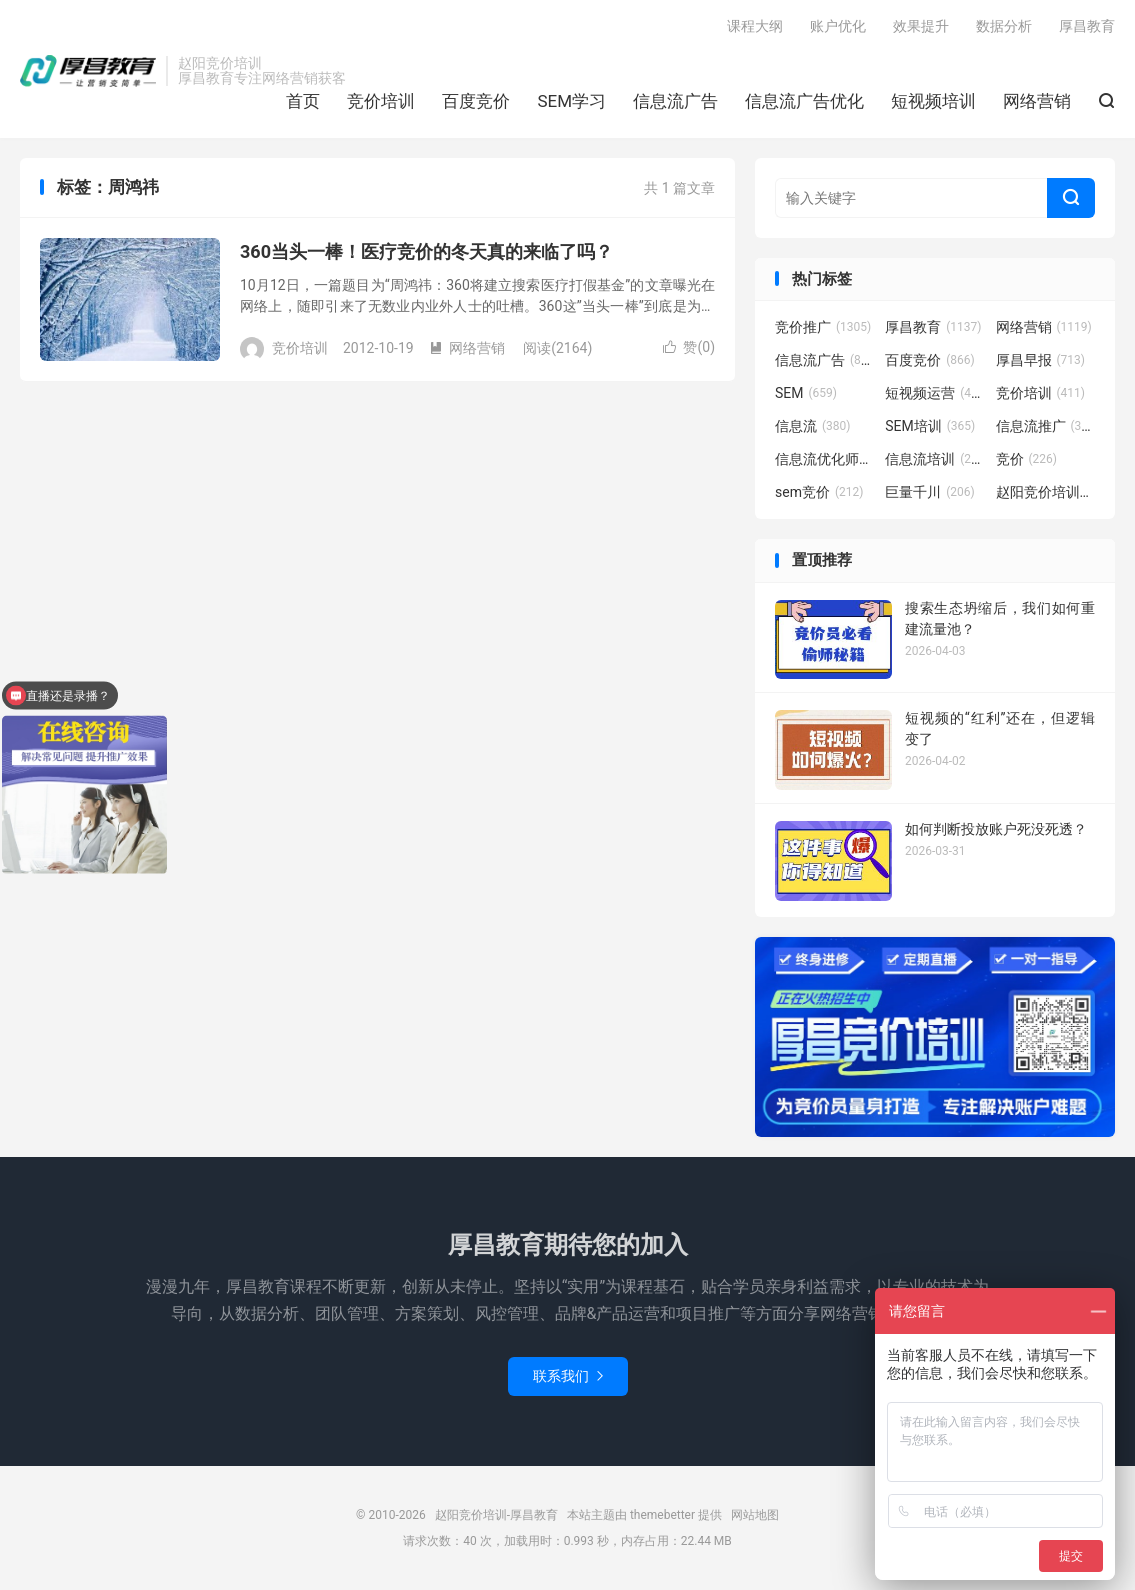  What do you see at coordinates (823, 327) in the screenshot?
I see `竞价推广` at bounding box center [823, 327].